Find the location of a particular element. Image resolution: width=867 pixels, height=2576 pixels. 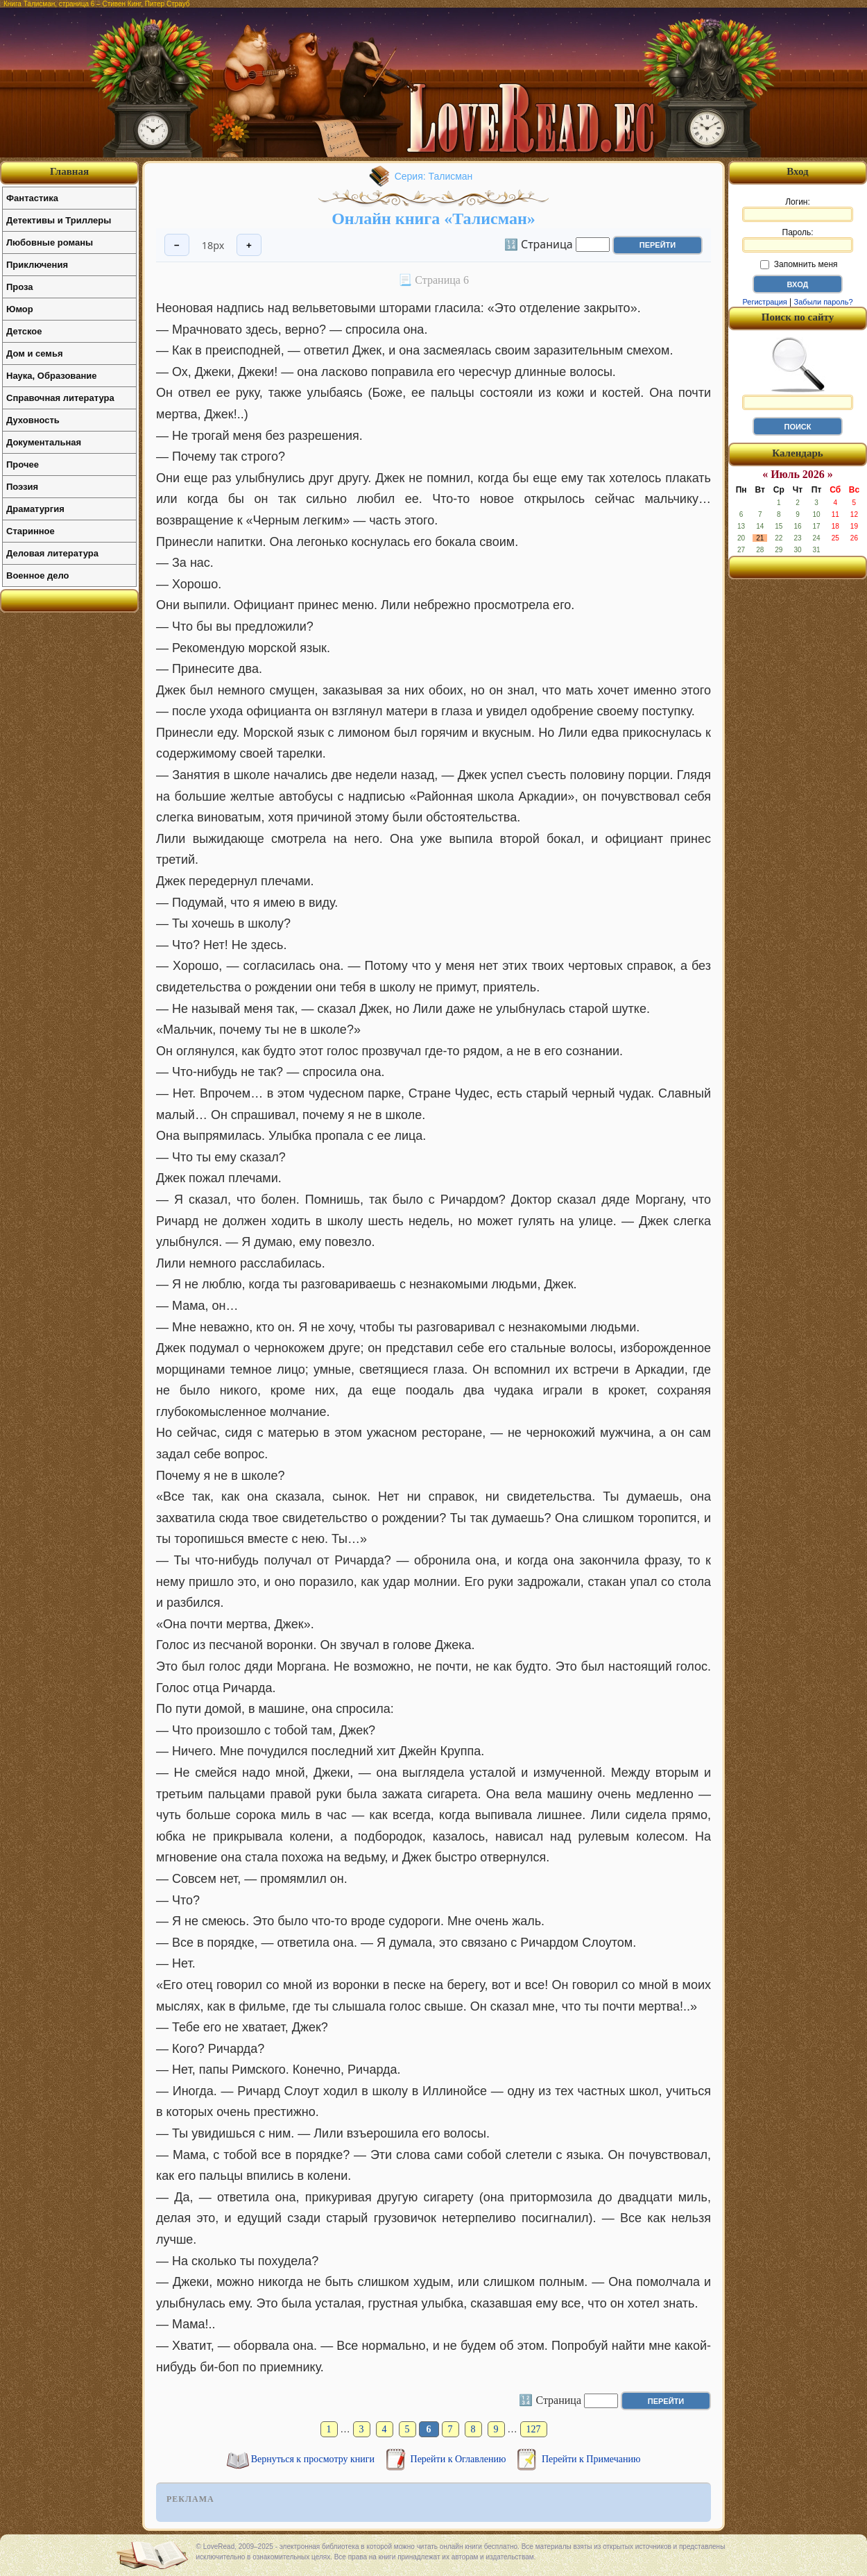

Проза is located at coordinates (19, 287).